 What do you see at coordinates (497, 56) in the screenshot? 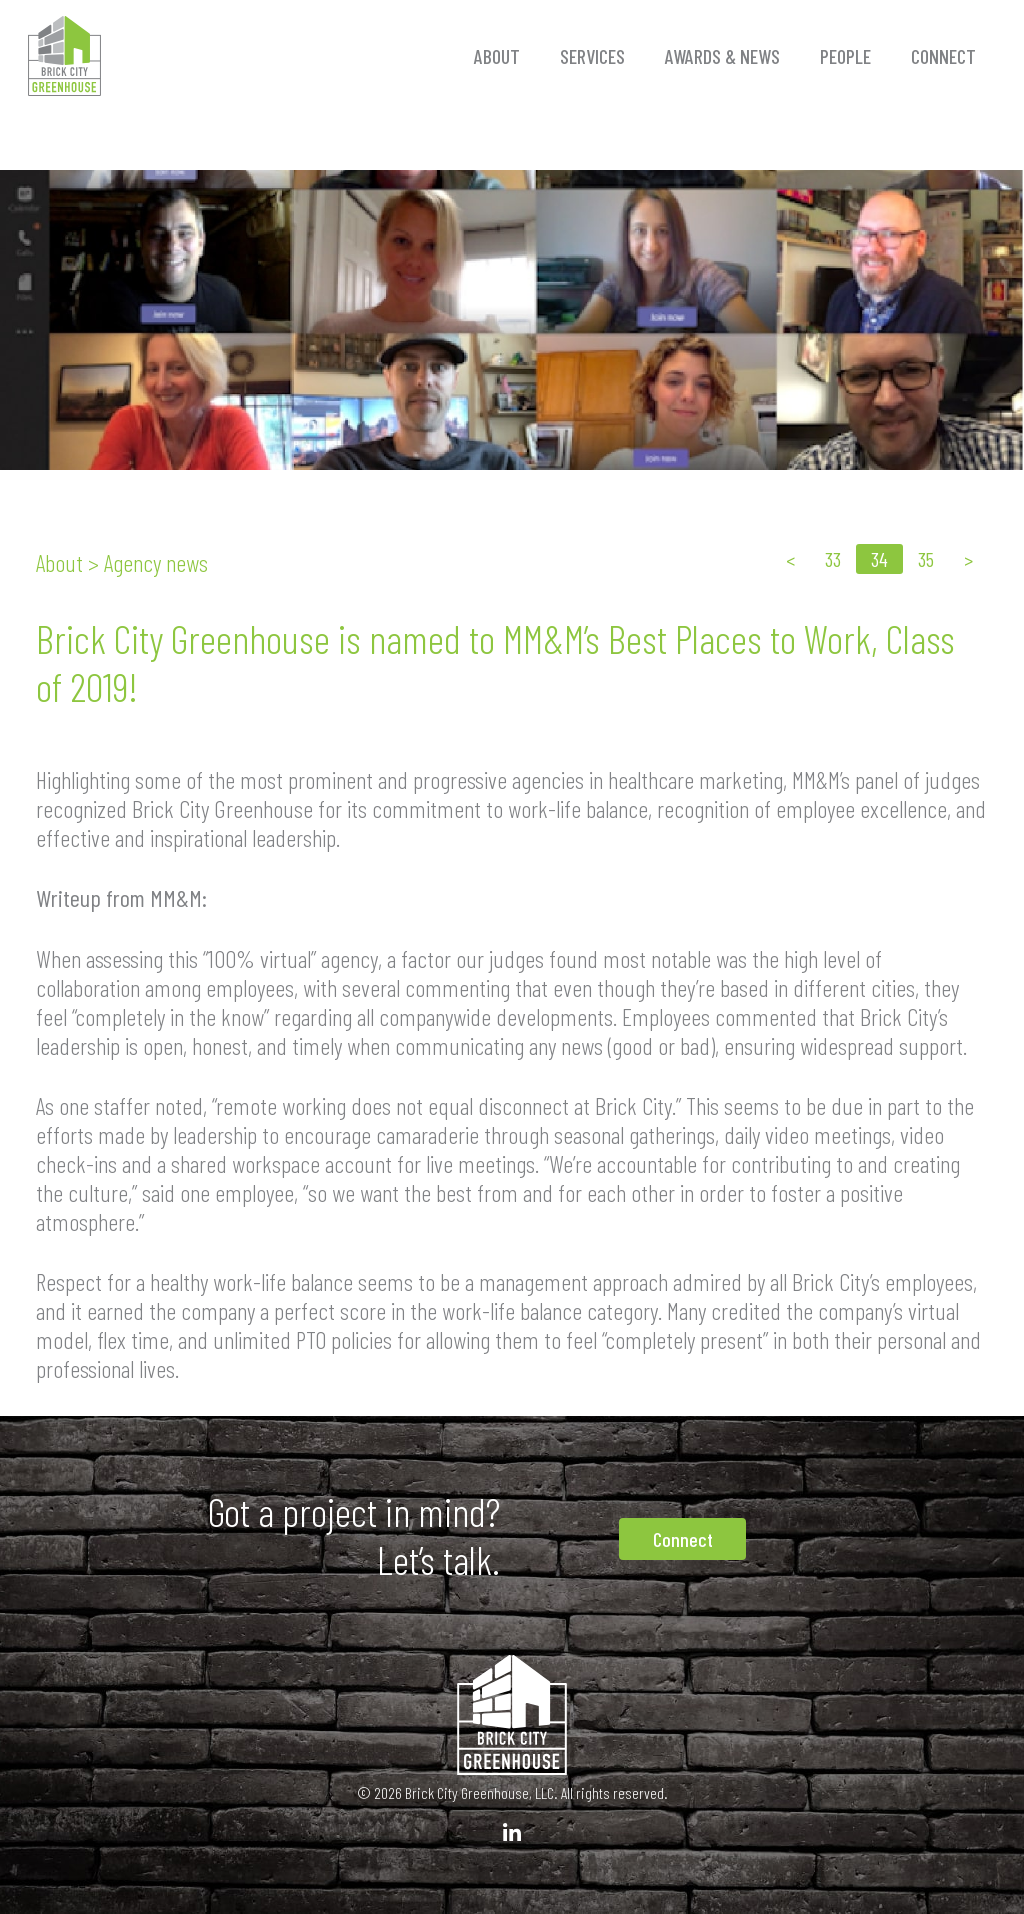
I see `About` at bounding box center [497, 56].